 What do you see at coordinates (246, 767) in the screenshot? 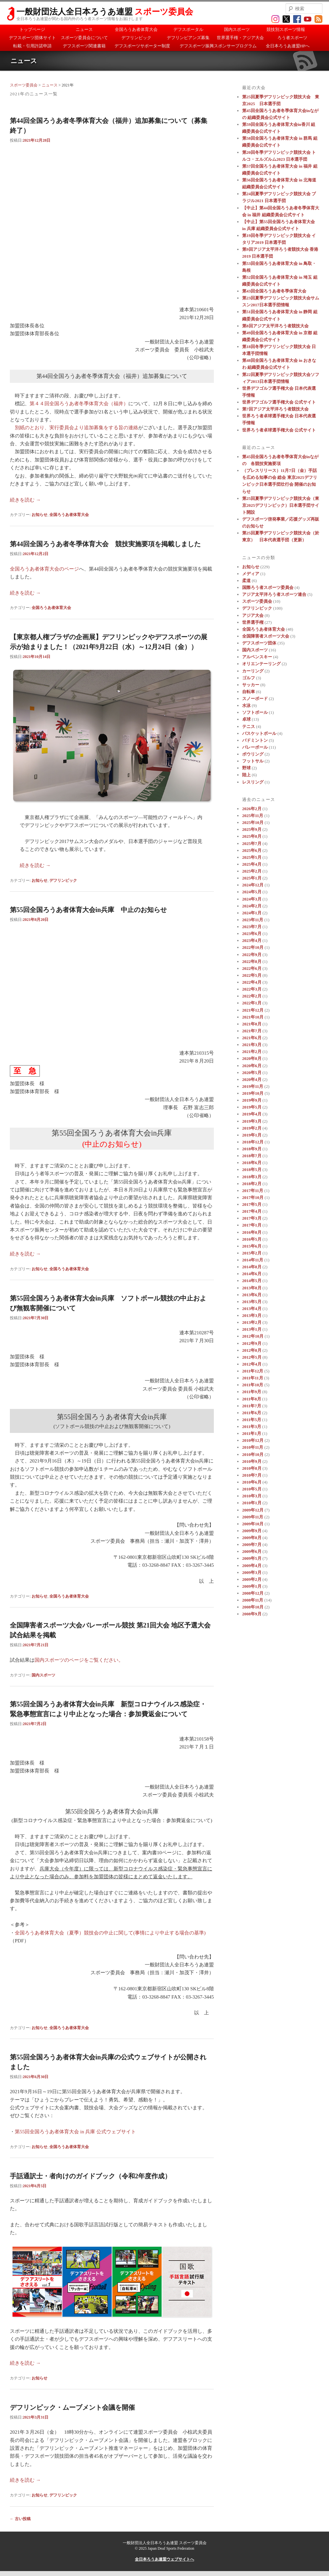
I see `野球` at bounding box center [246, 767].